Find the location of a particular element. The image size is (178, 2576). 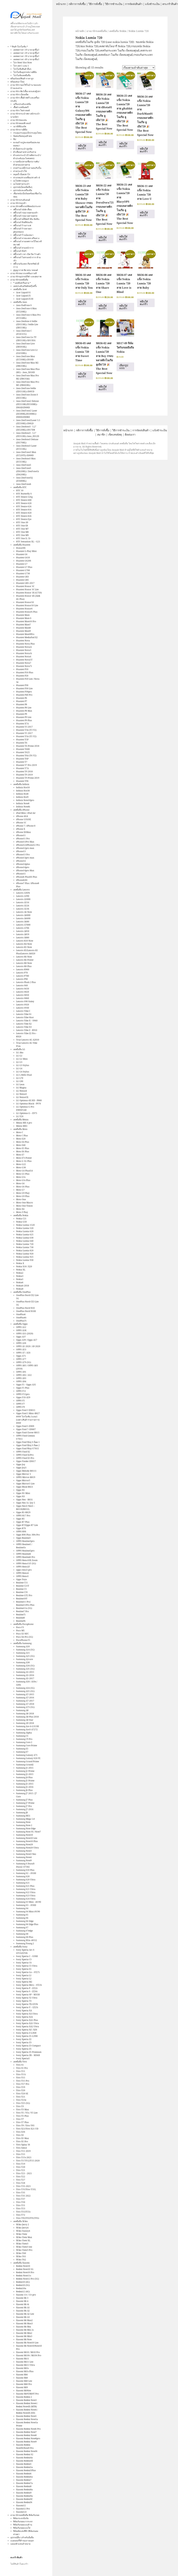

True Lenovo 4G A2010 is located at coordinates (27, 1039).